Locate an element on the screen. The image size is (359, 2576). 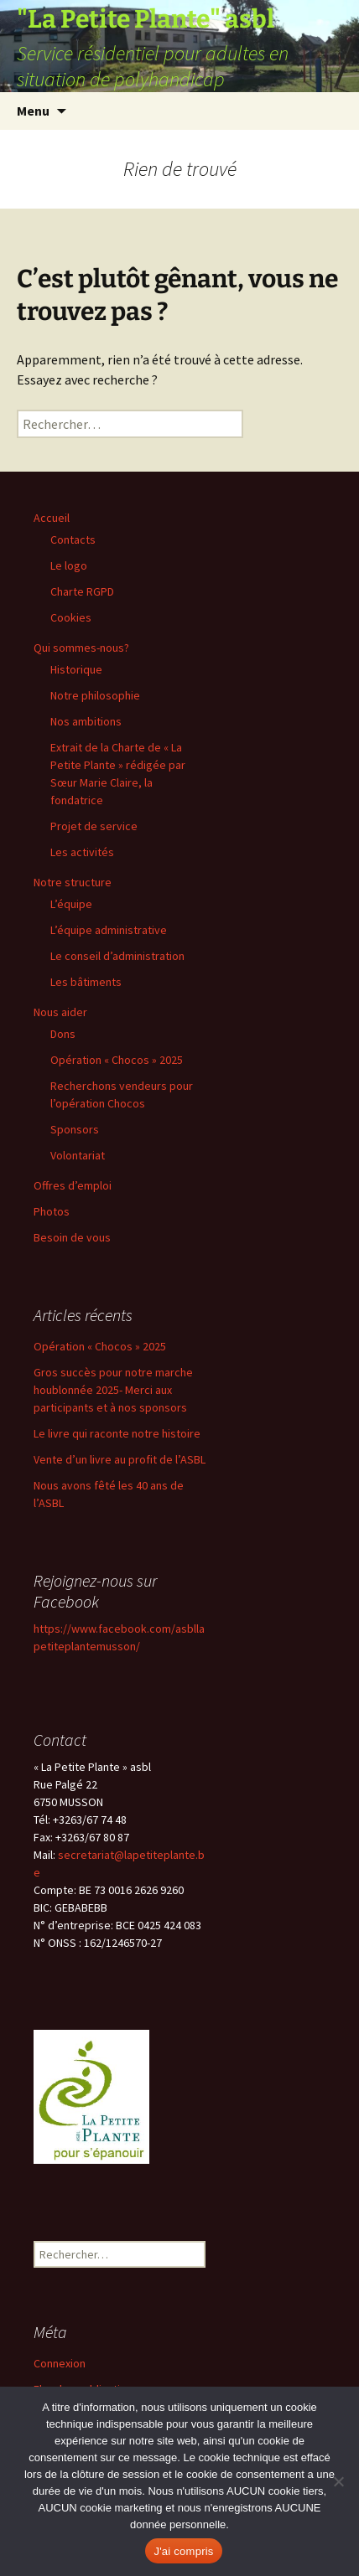
Les activités is located at coordinates (82, 852).